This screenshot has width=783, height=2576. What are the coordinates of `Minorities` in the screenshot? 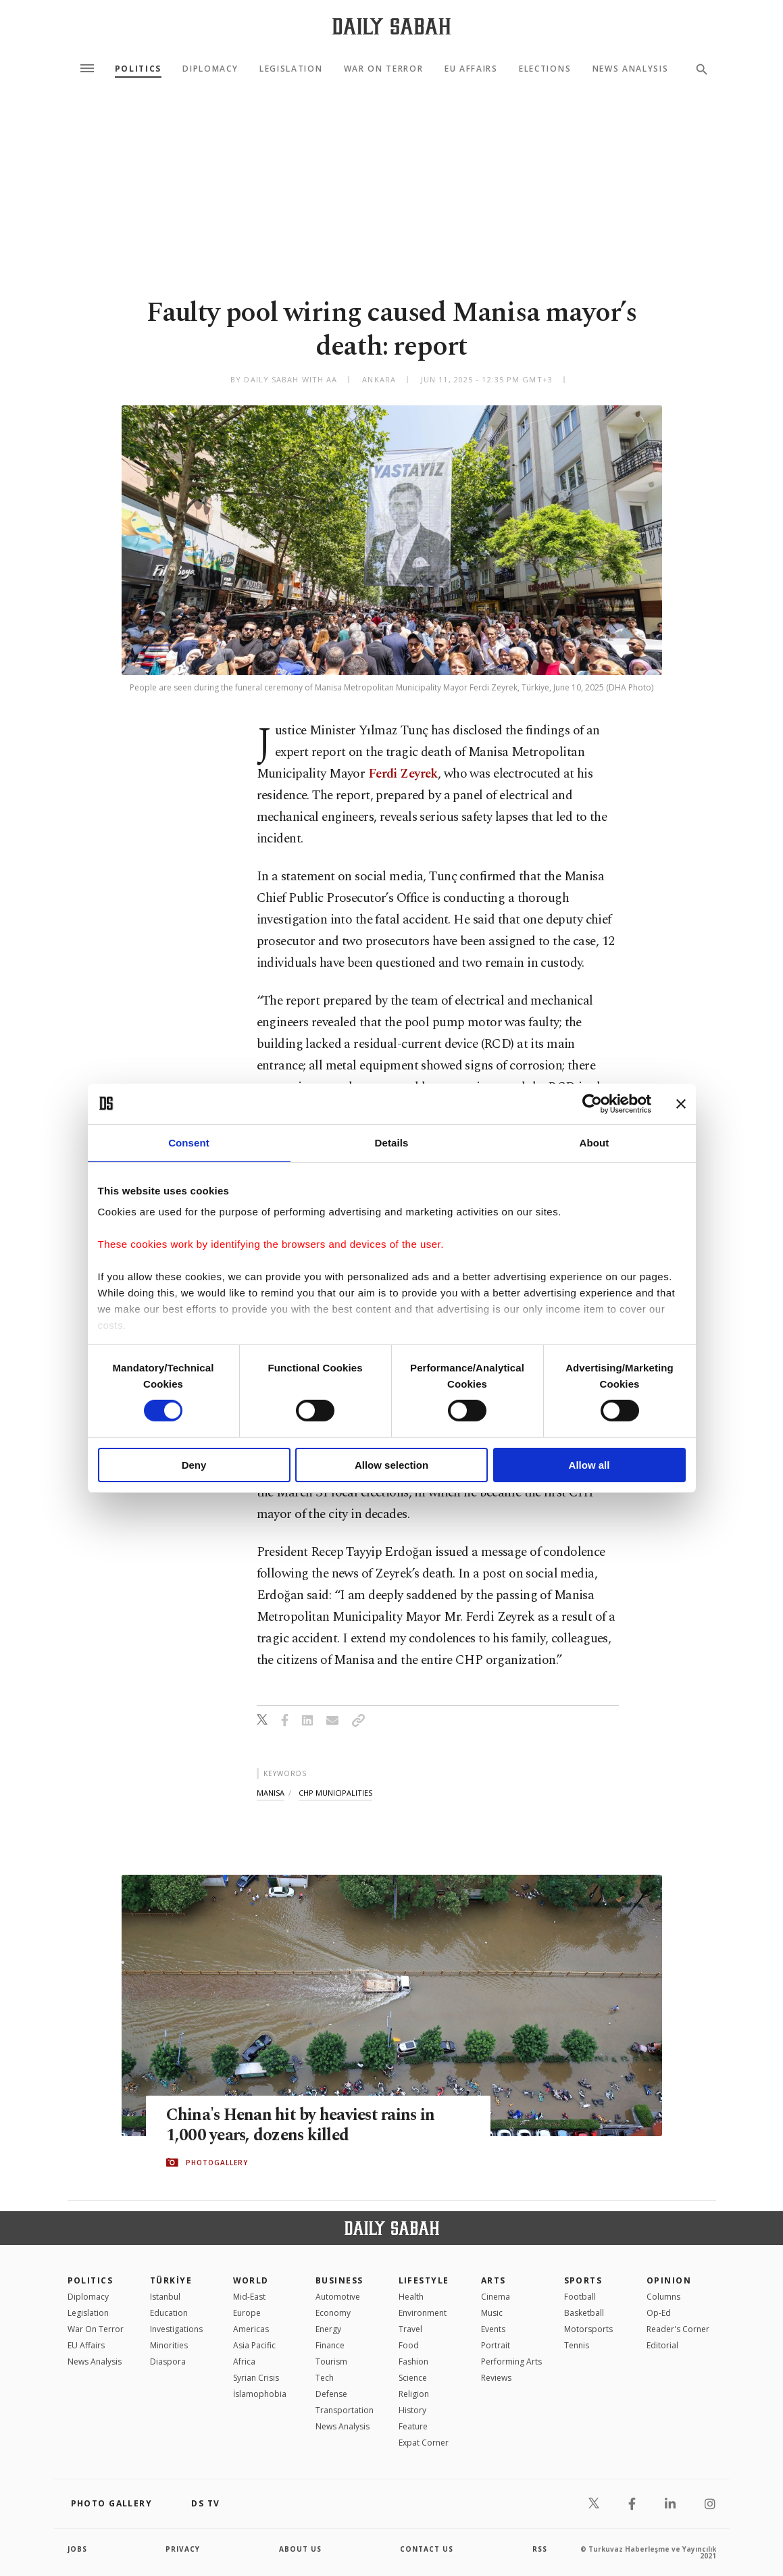 It's located at (169, 2345).